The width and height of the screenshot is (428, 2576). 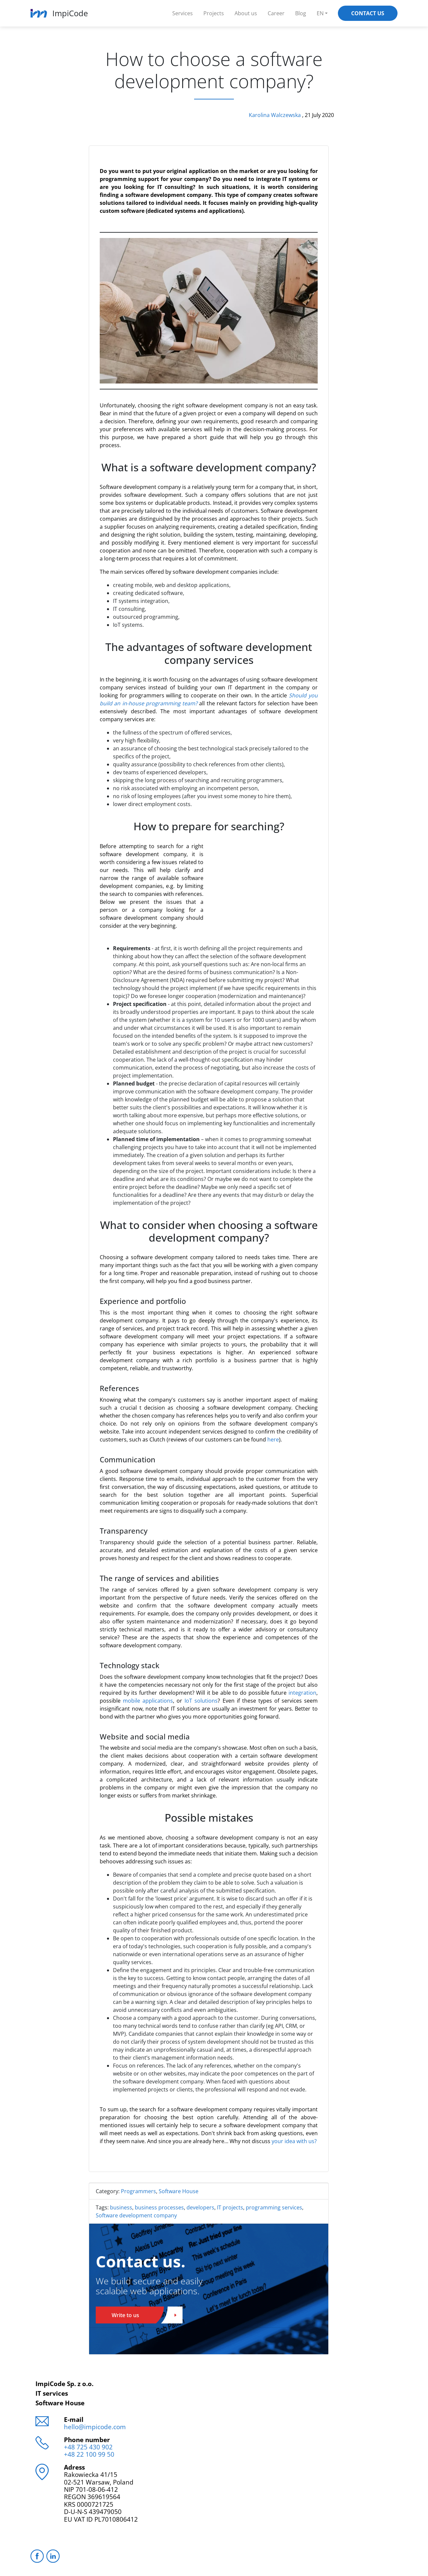 What do you see at coordinates (89, 2454) in the screenshot?
I see `+48 22 100 99 50` at bounding box center [89, 2454].